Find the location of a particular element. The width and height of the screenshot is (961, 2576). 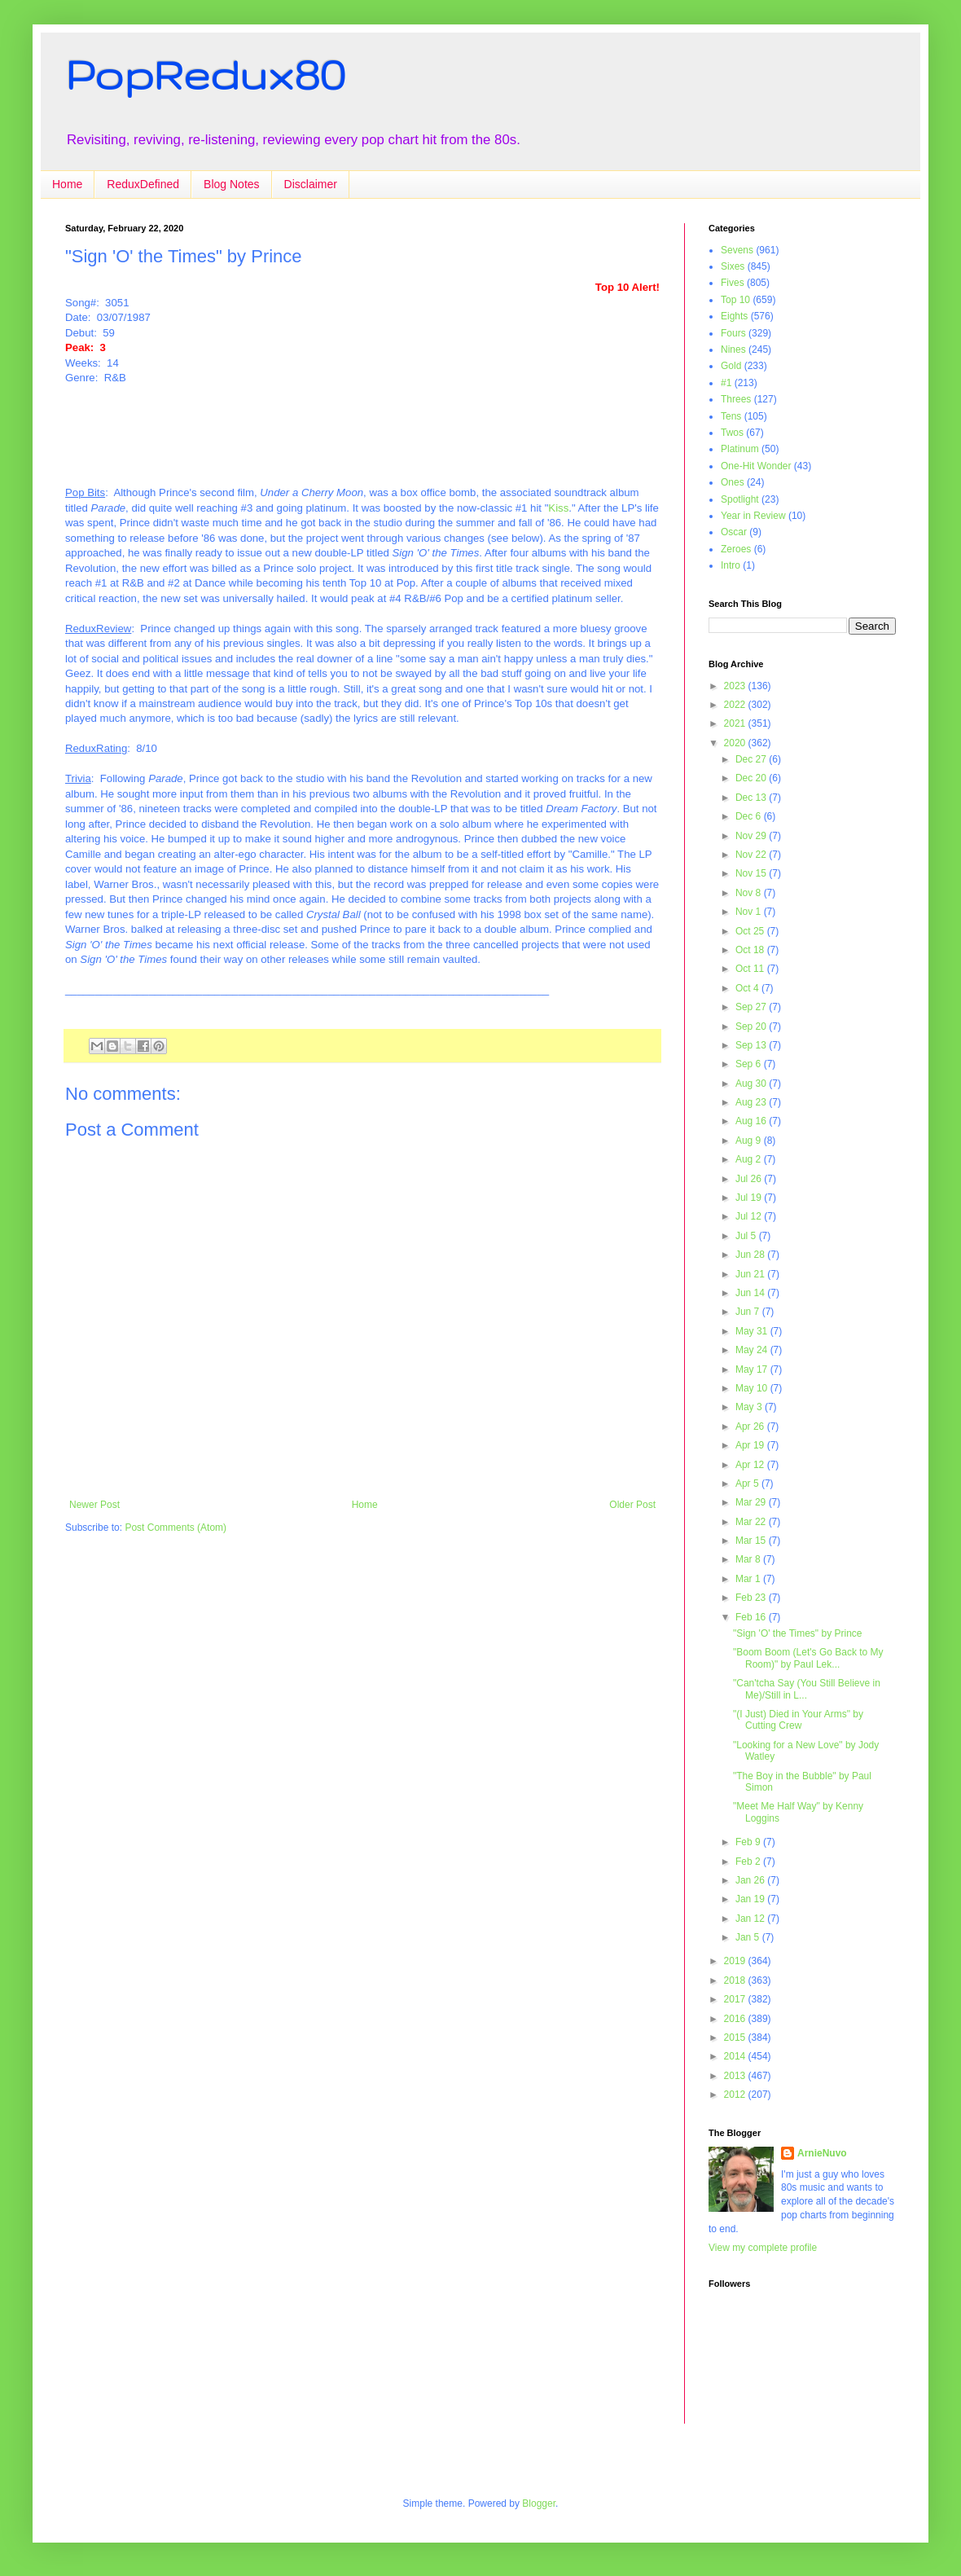

Oct 11 is located at coordinates (751, 968).